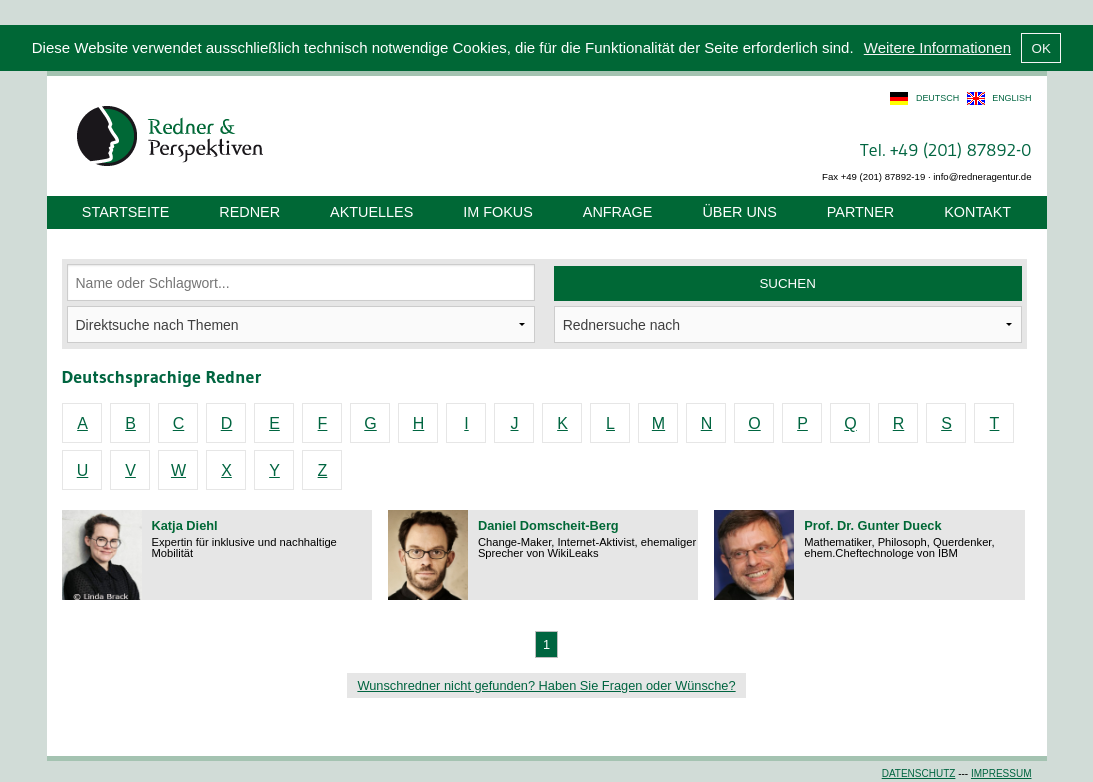 This screenshot has width=1093, height=782. Describe the element at coordinates (1011, 98) in the screenshot. I see `english` at that location.